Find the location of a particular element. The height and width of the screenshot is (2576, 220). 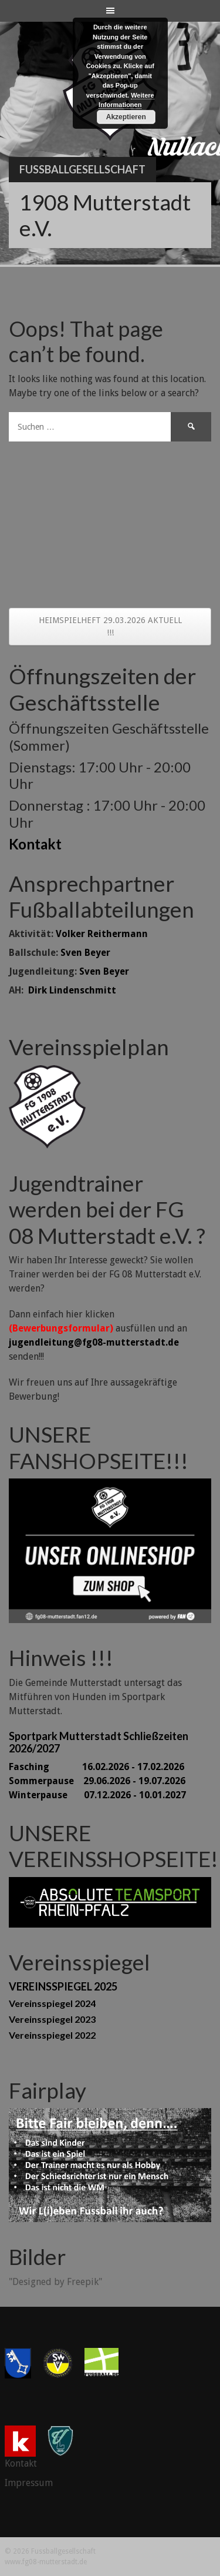

Volker Reithermann is located at coordinates (102, 933).